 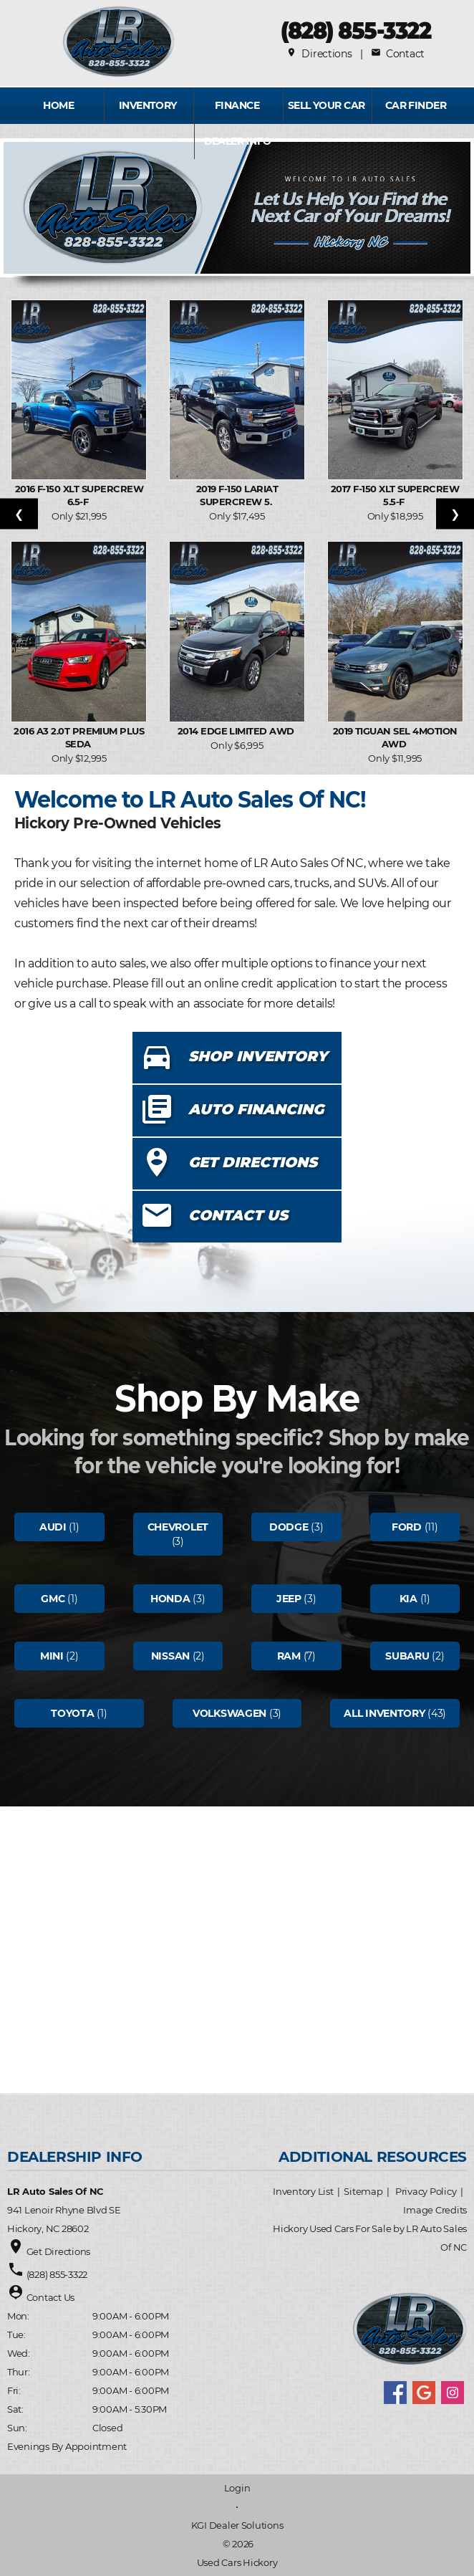 I want to click on All Inventory, so click(x=384, y=1713).